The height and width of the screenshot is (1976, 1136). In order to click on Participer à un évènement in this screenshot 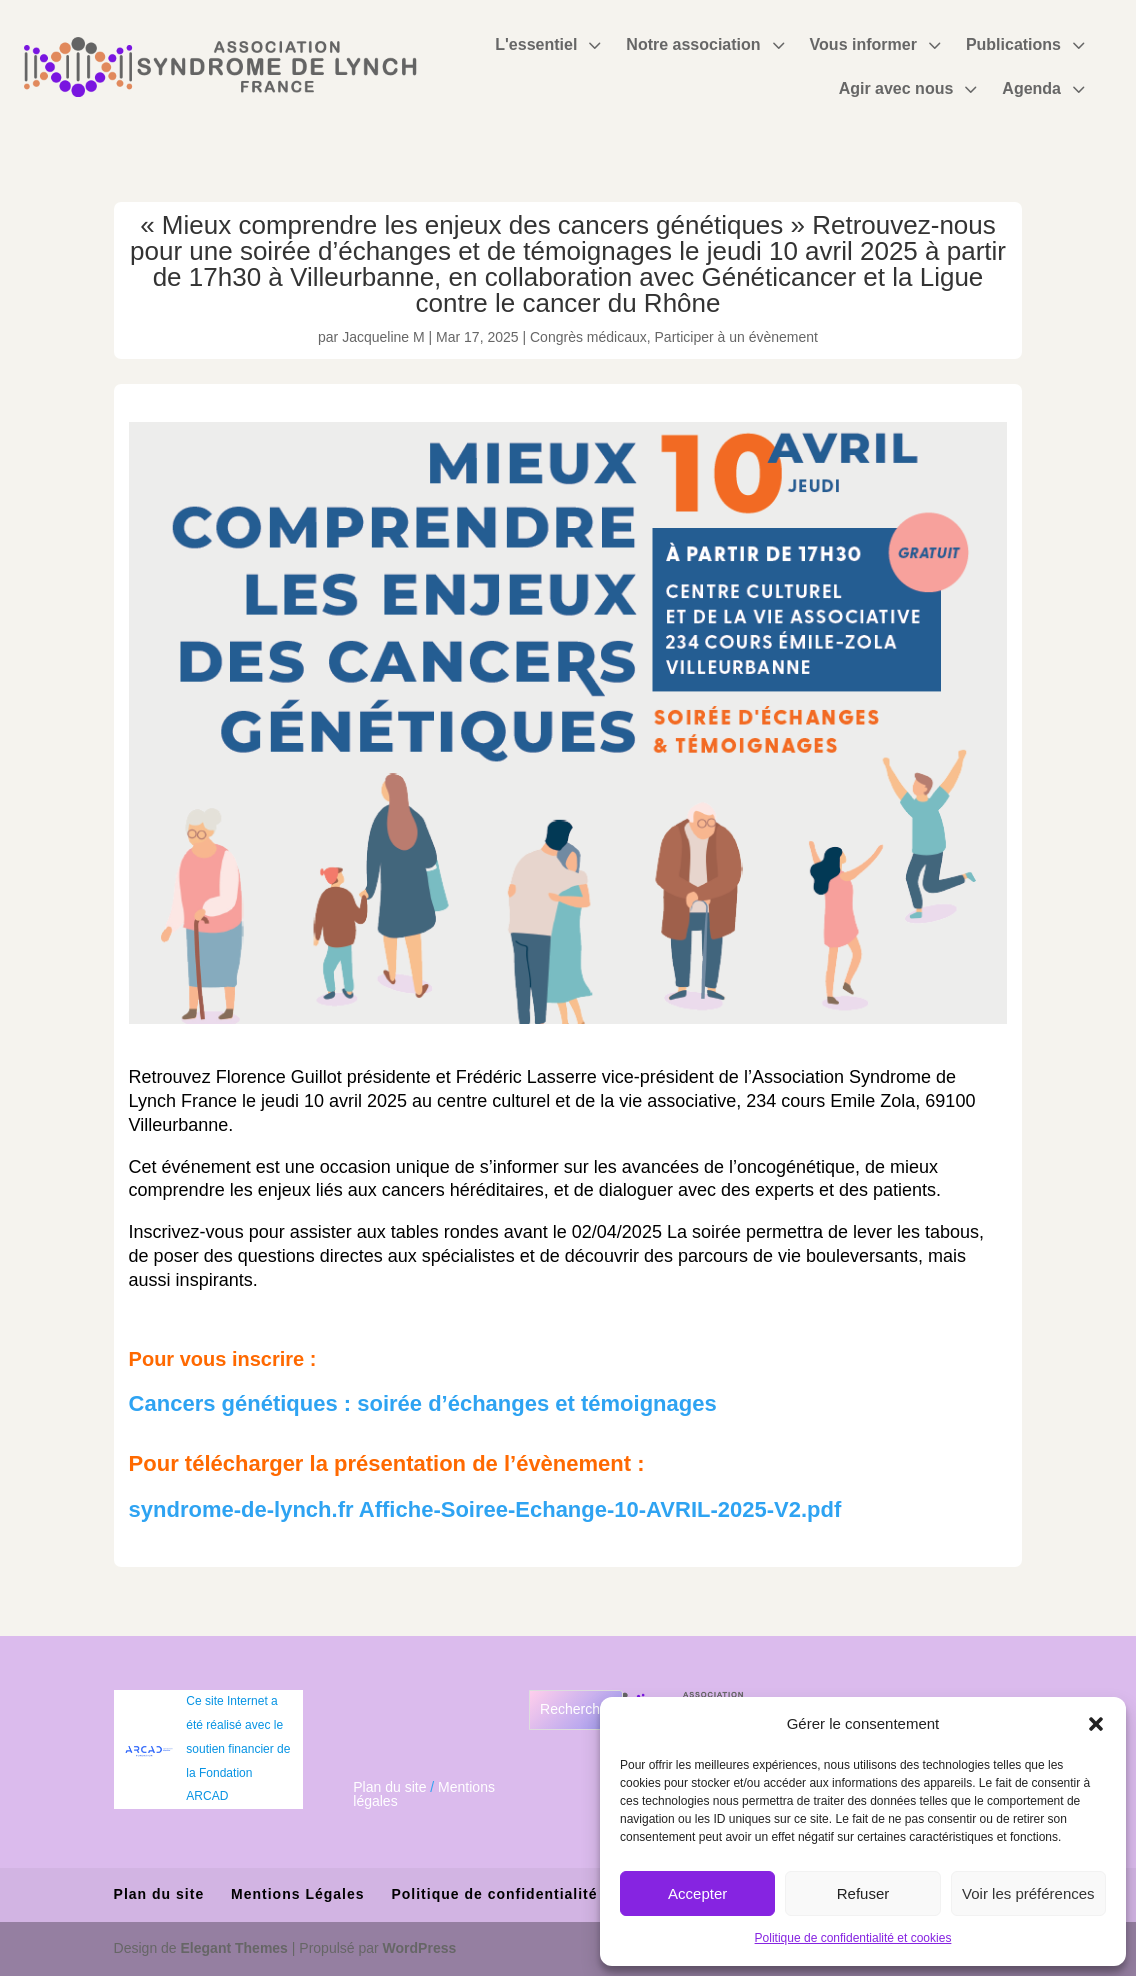, I will do `click(736, 337)`.